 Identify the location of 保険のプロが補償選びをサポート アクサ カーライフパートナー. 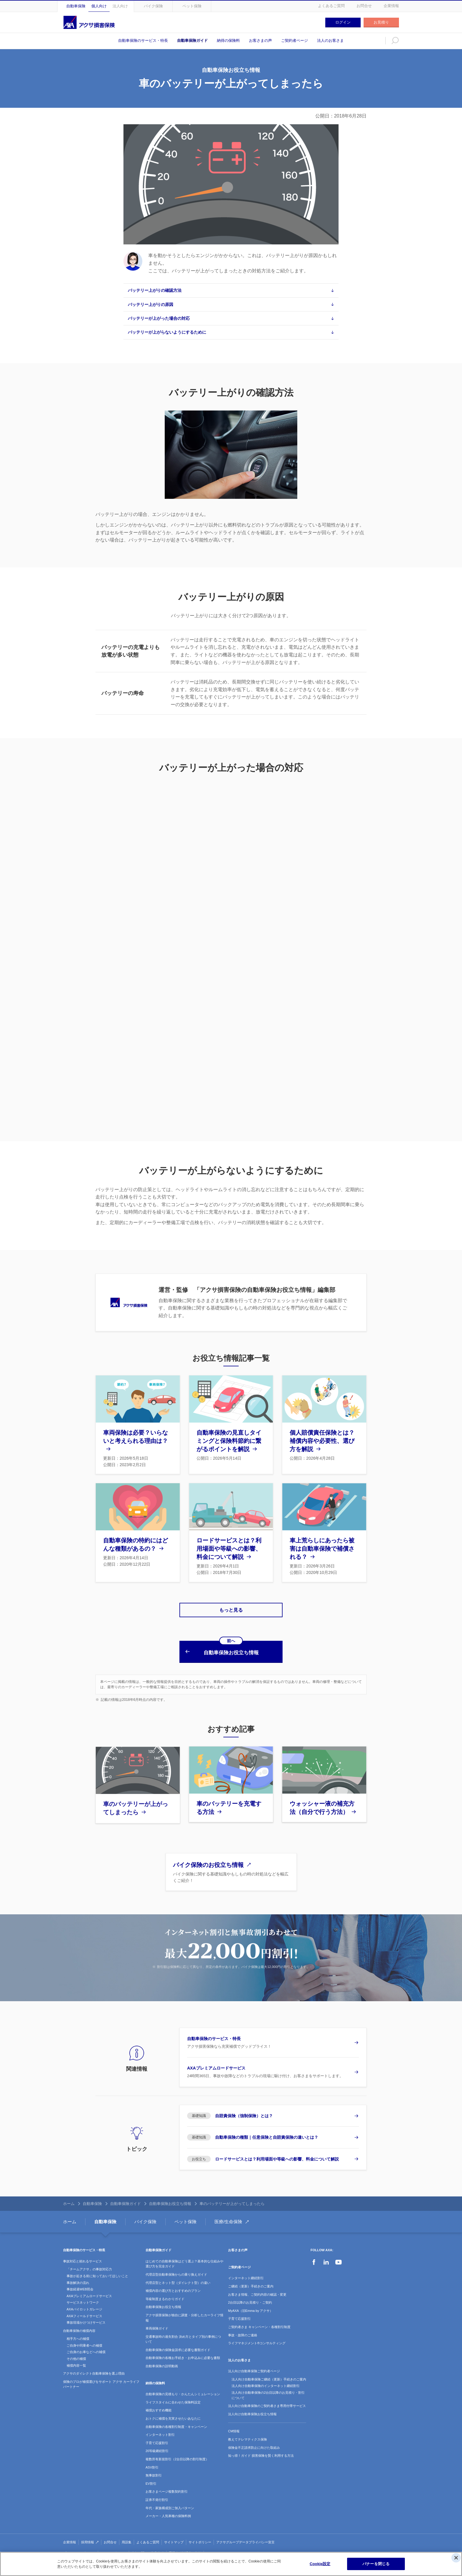
(101, 2375).